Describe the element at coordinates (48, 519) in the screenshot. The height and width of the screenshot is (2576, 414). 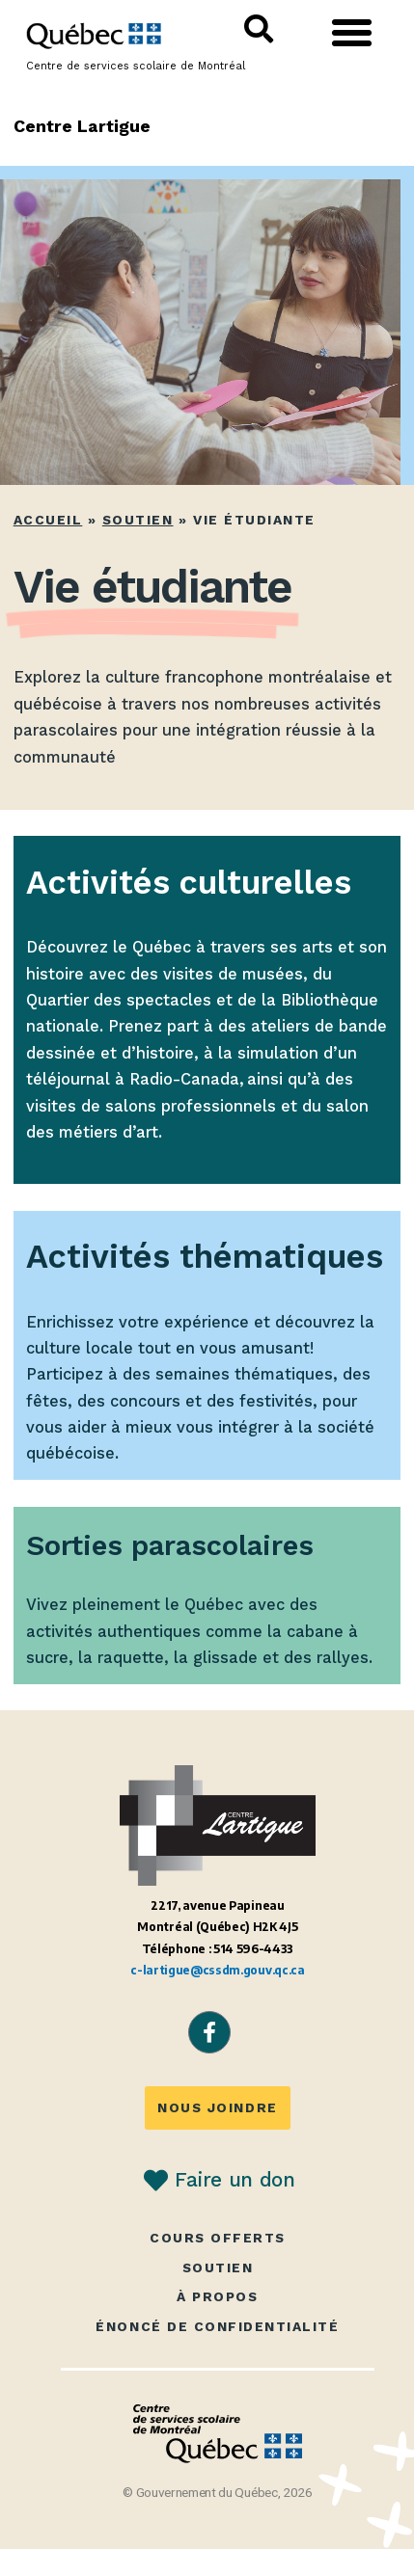
I see `Accueil` at that location.